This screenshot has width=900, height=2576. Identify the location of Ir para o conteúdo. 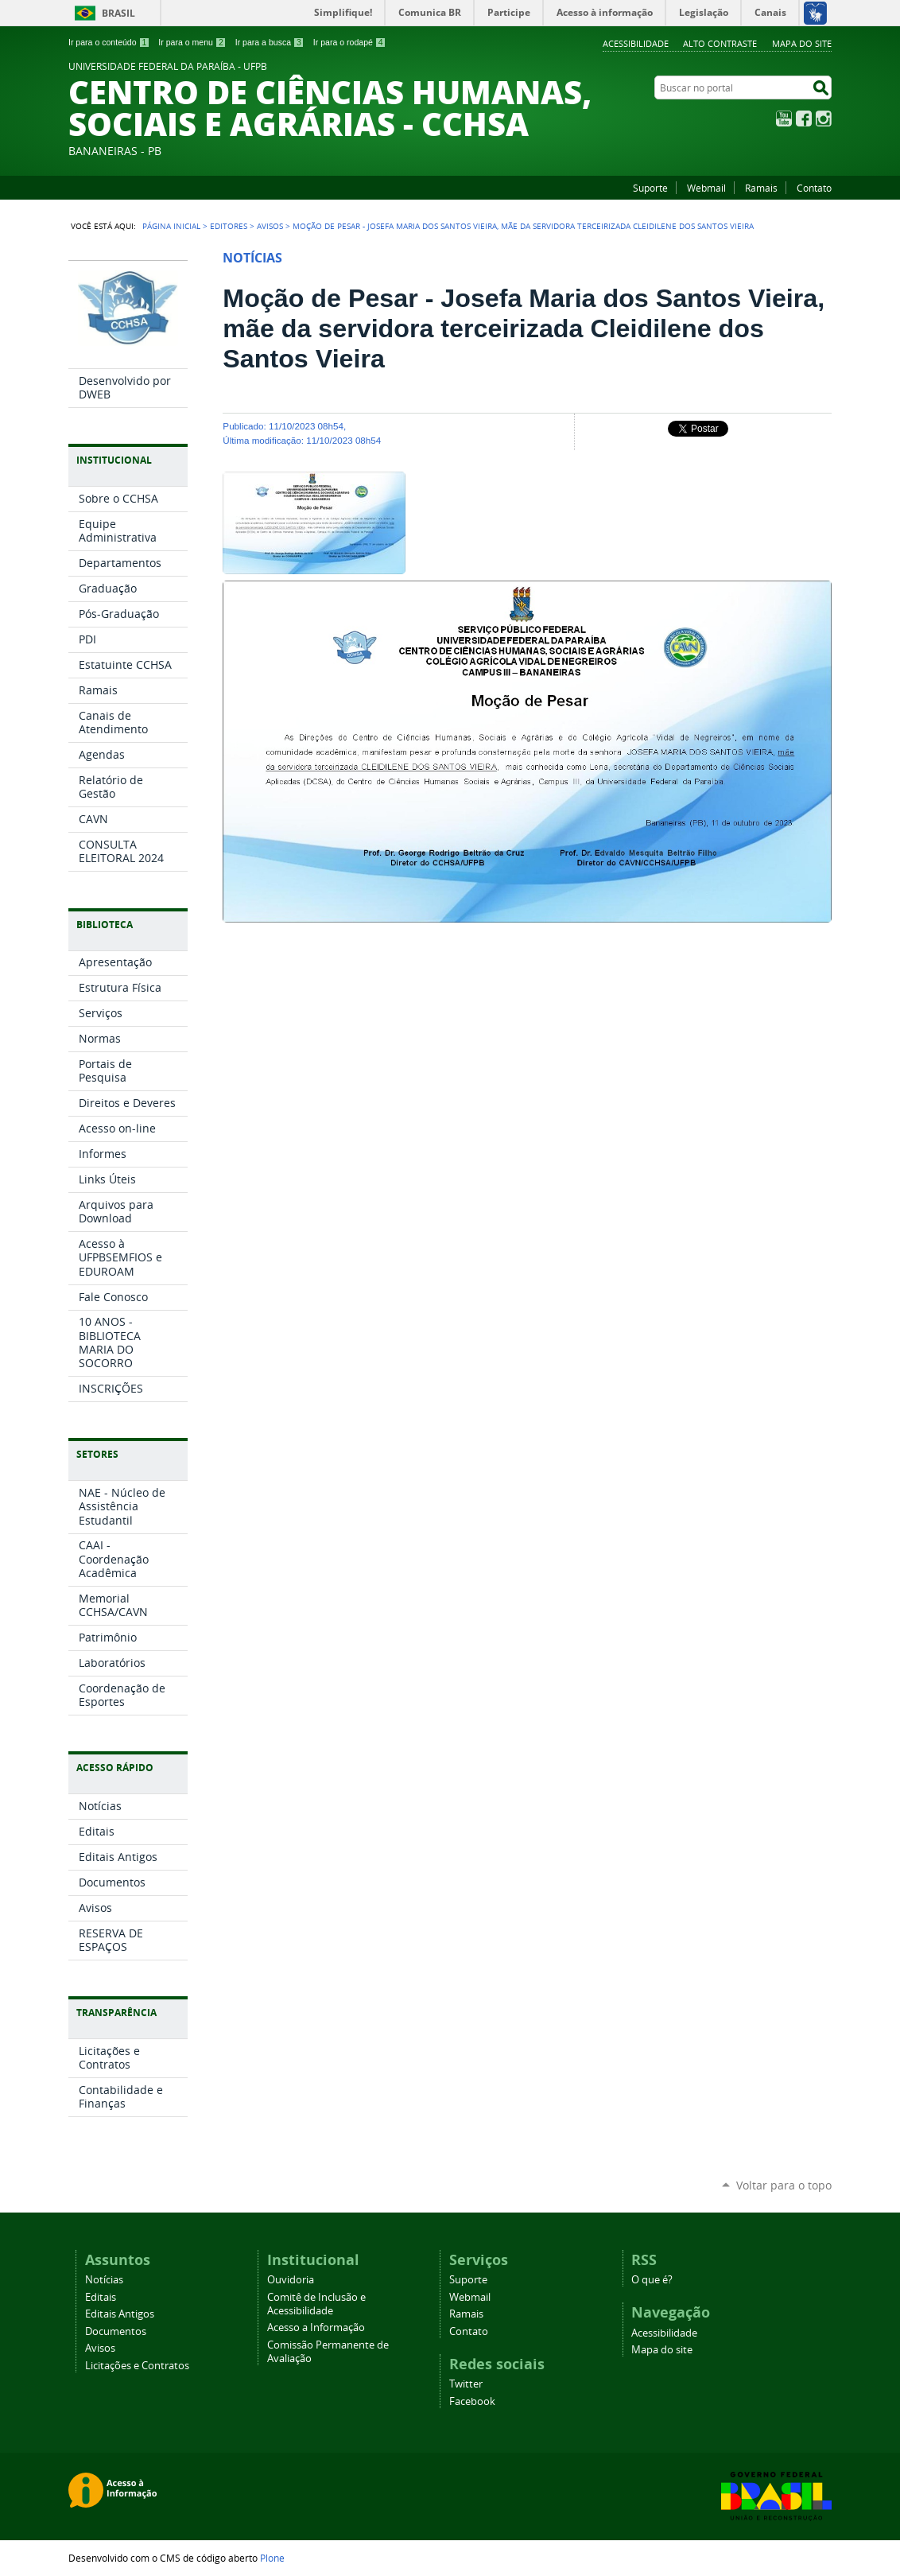
(108, 42).